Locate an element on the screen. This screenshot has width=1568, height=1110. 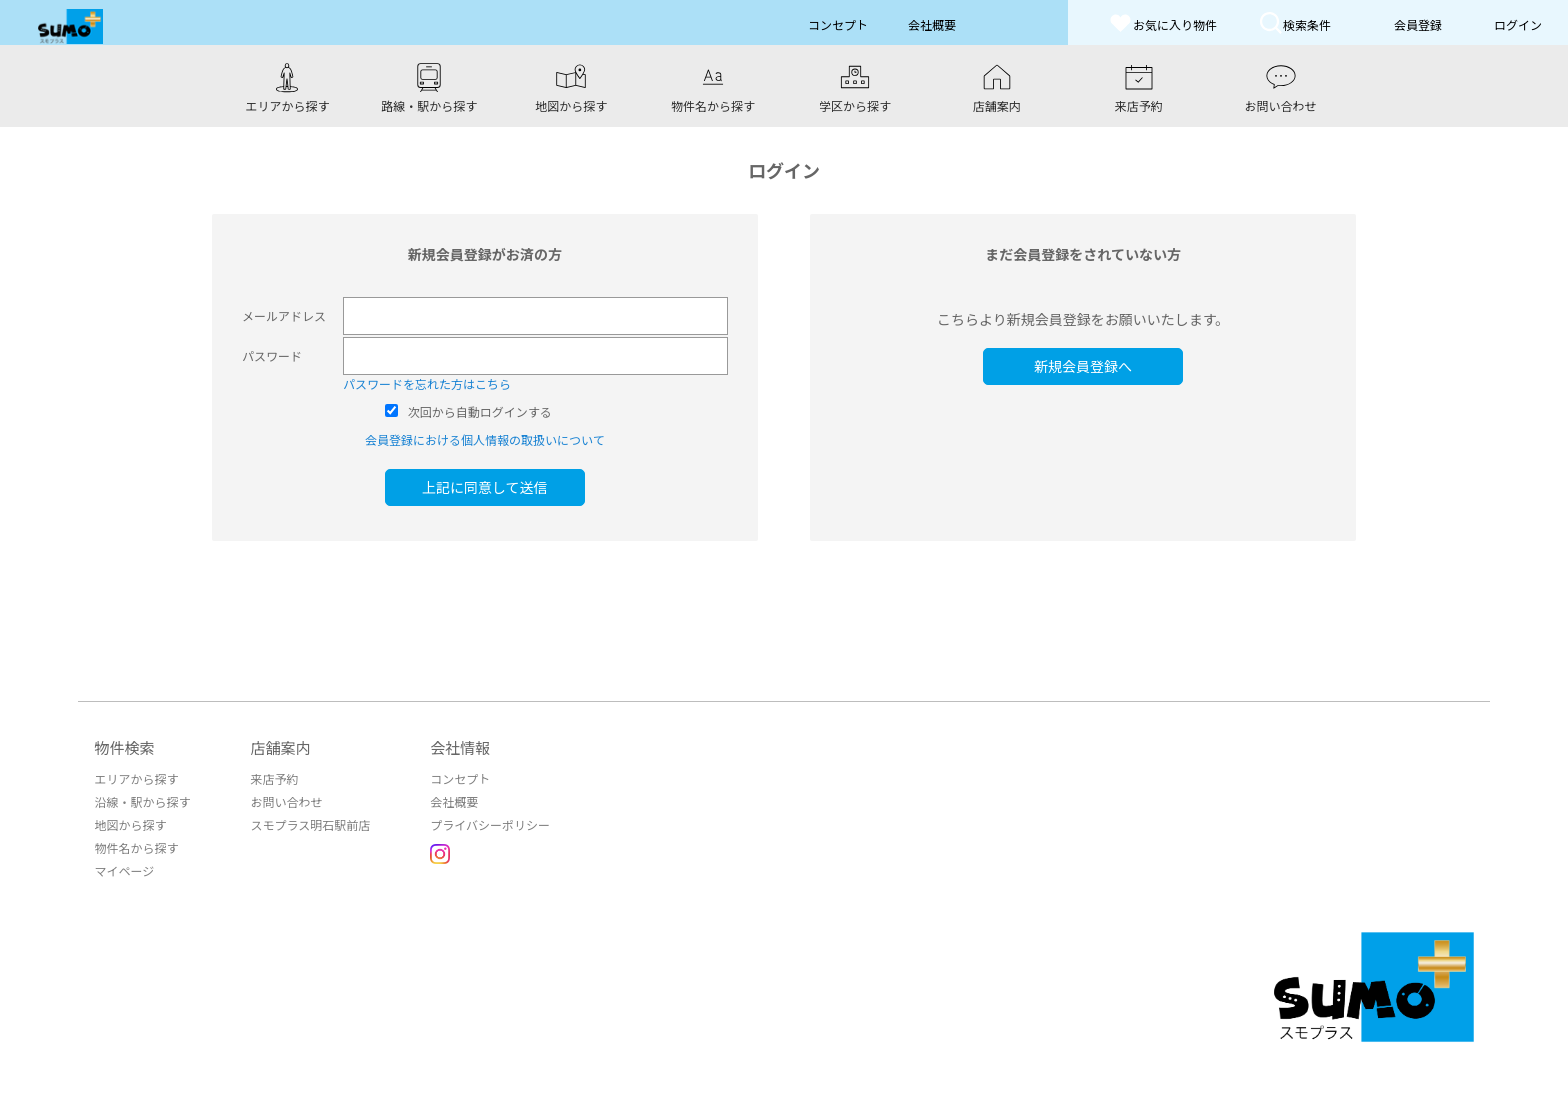
地図から探す is located at coordinates (130, 824).